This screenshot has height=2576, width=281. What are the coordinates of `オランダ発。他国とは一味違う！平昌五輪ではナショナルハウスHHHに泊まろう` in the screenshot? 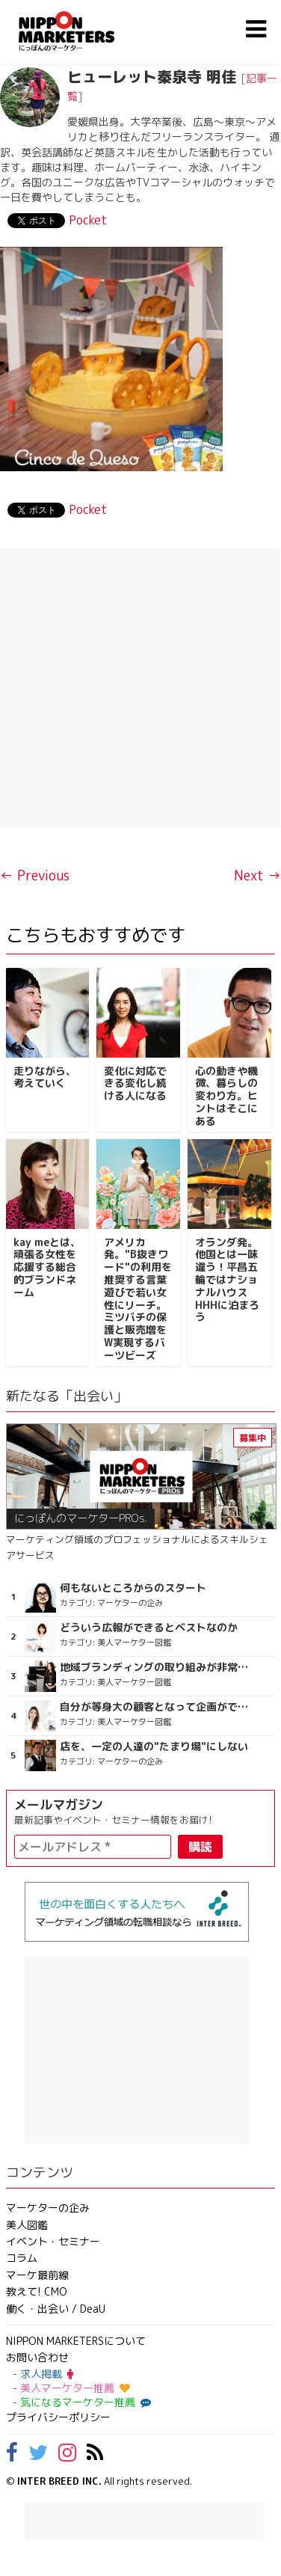 It's located at (227, 1280).